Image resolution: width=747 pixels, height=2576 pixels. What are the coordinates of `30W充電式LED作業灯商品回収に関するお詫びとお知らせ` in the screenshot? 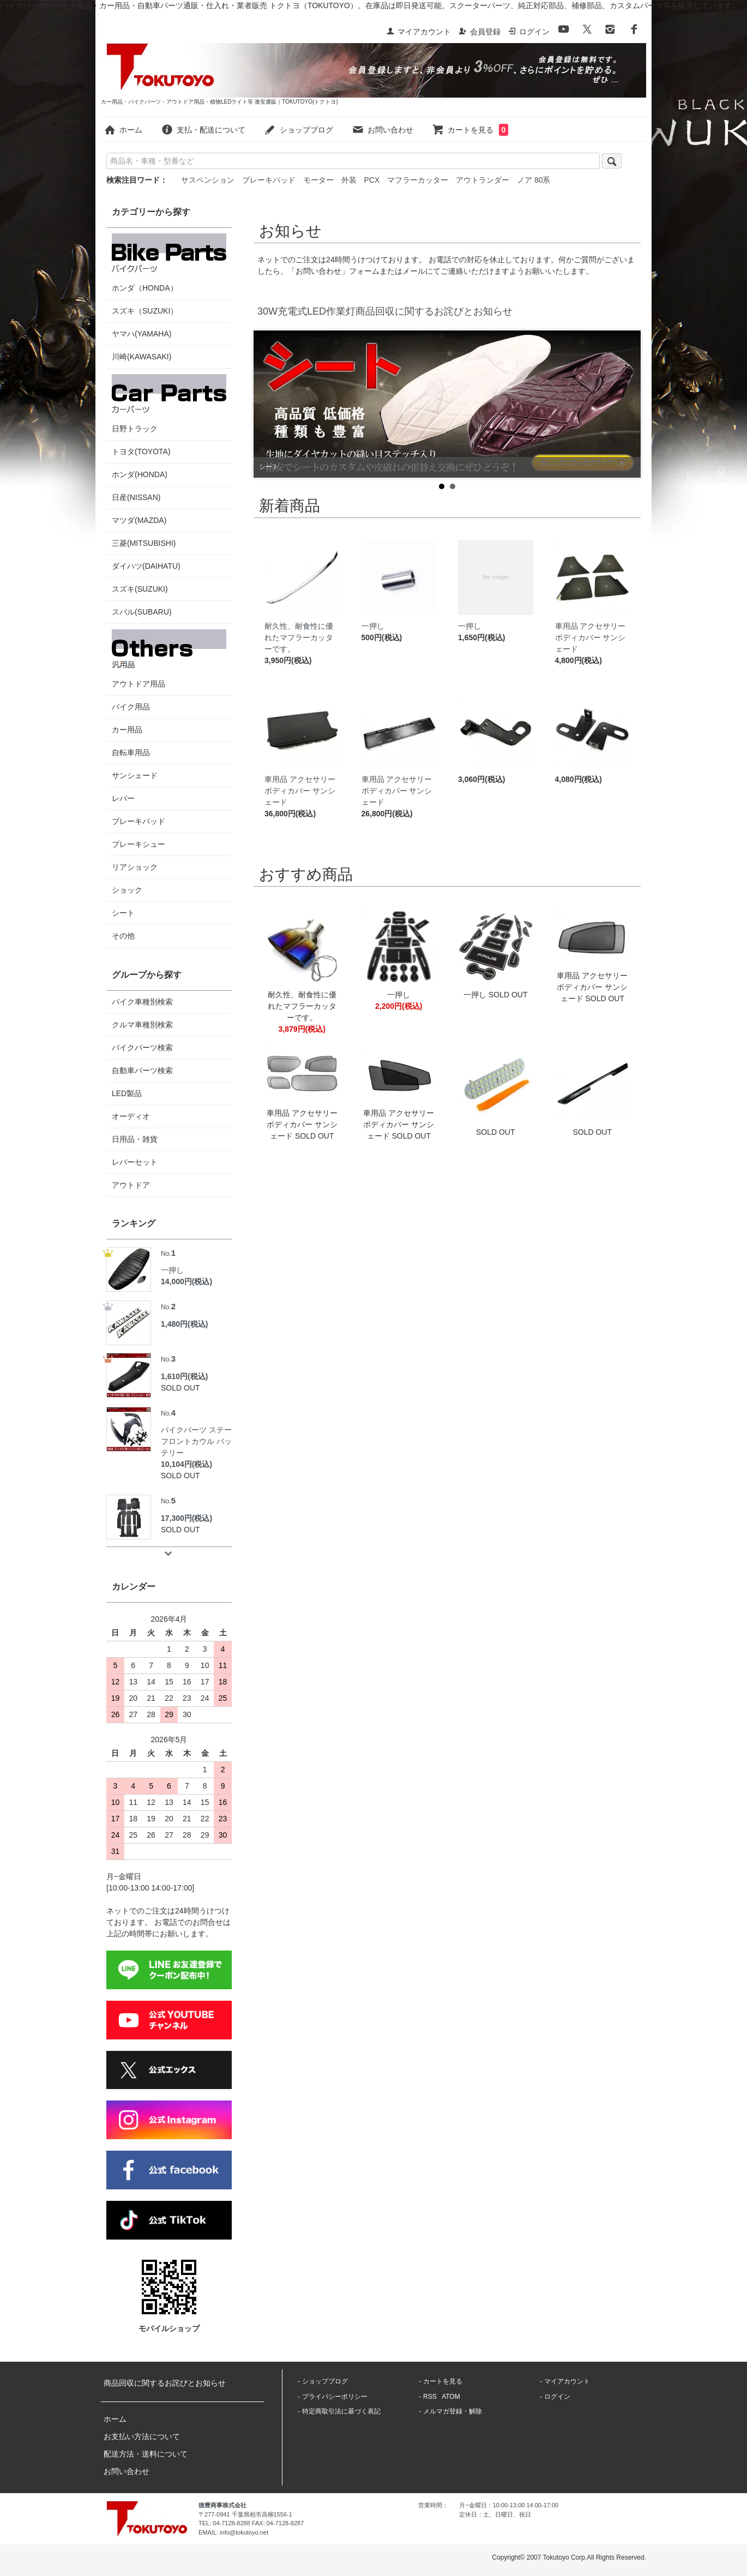 It's located at (385, 311).